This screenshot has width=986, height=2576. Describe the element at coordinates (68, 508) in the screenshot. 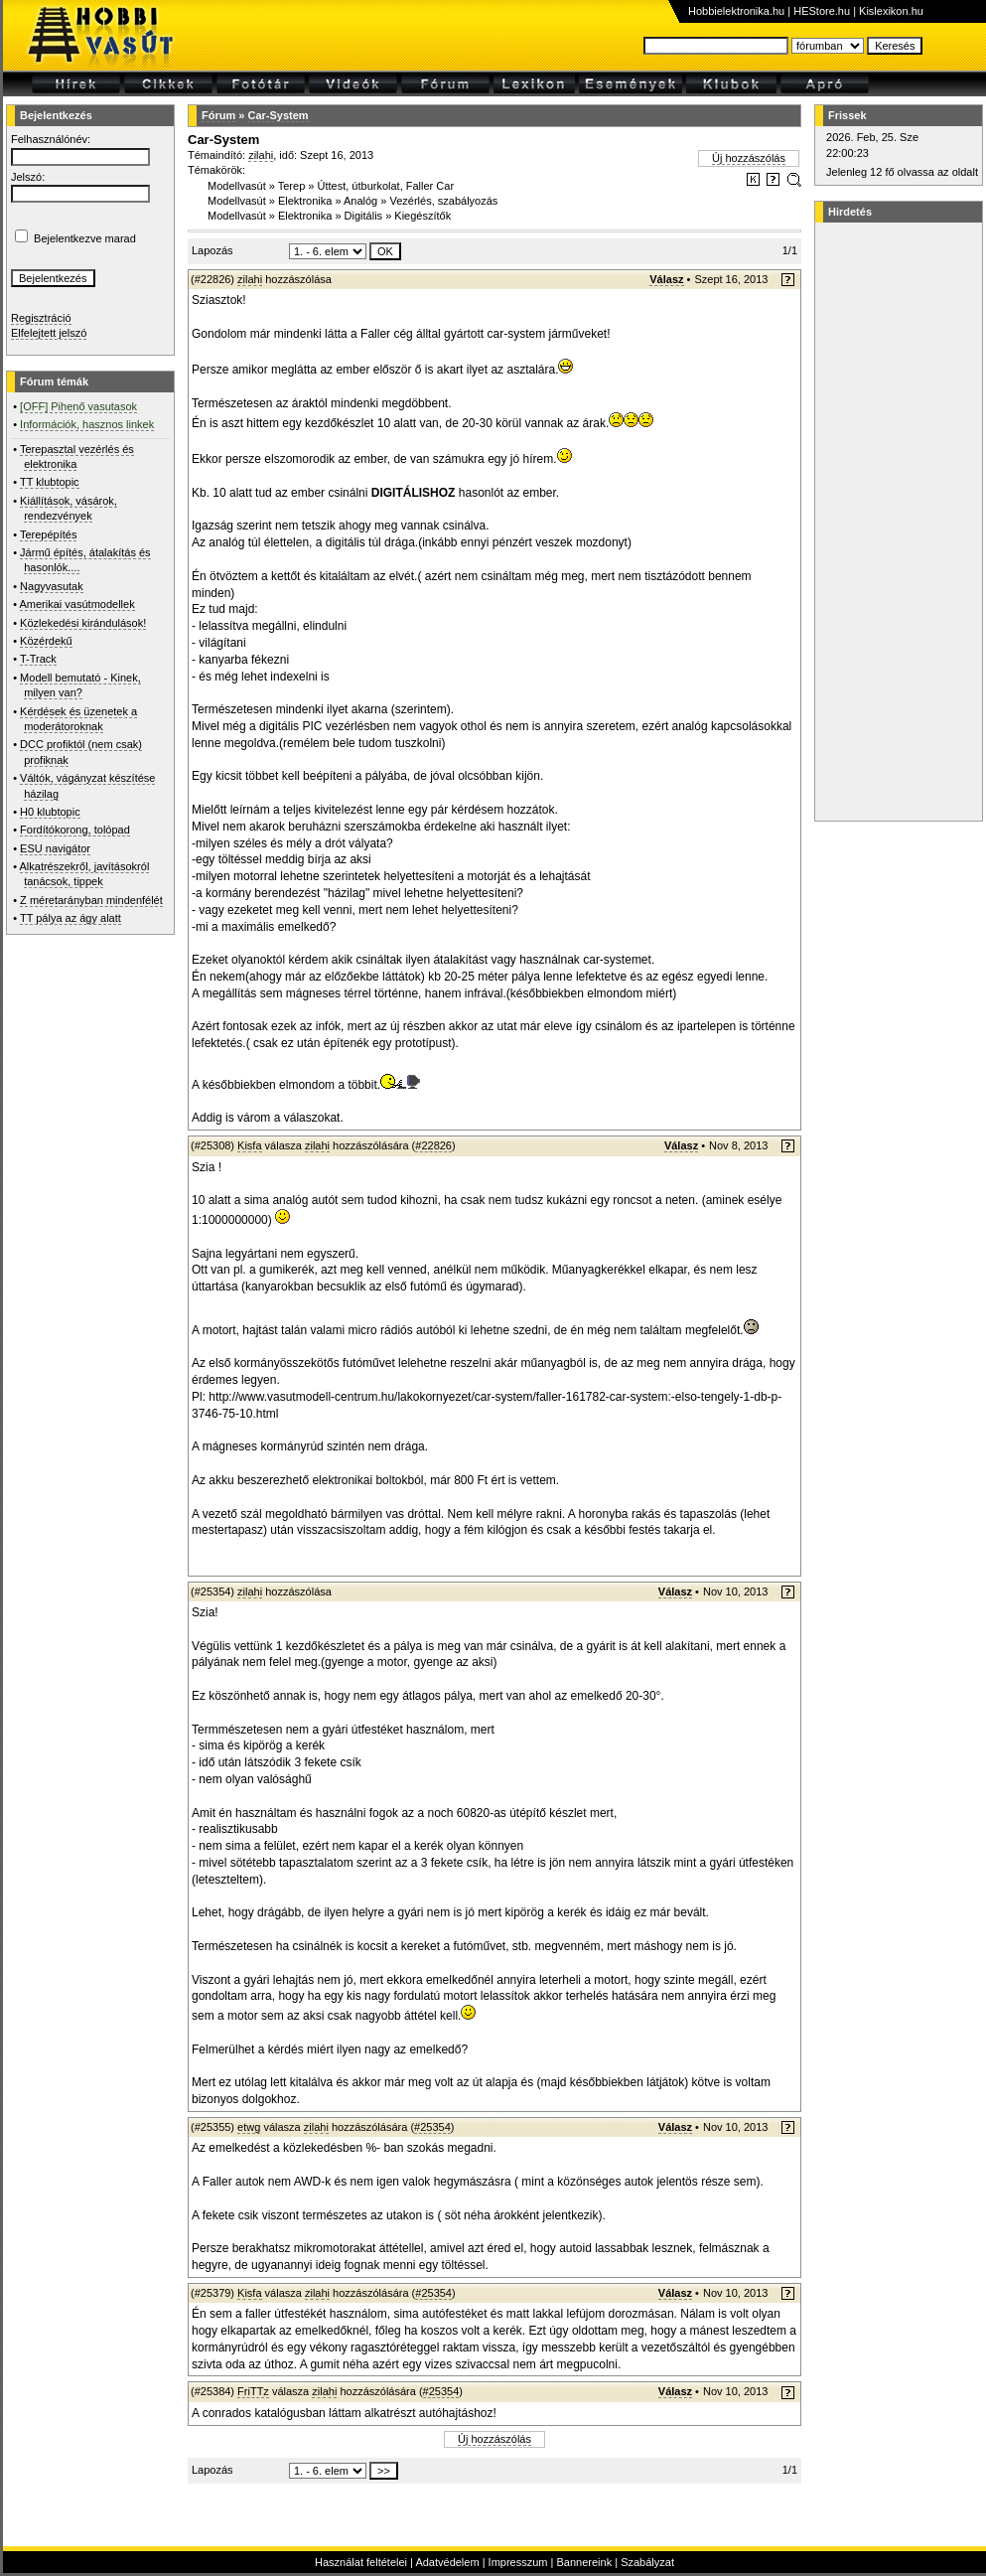

I see `Kiállítások, vásárok, rendezvények` at that location.